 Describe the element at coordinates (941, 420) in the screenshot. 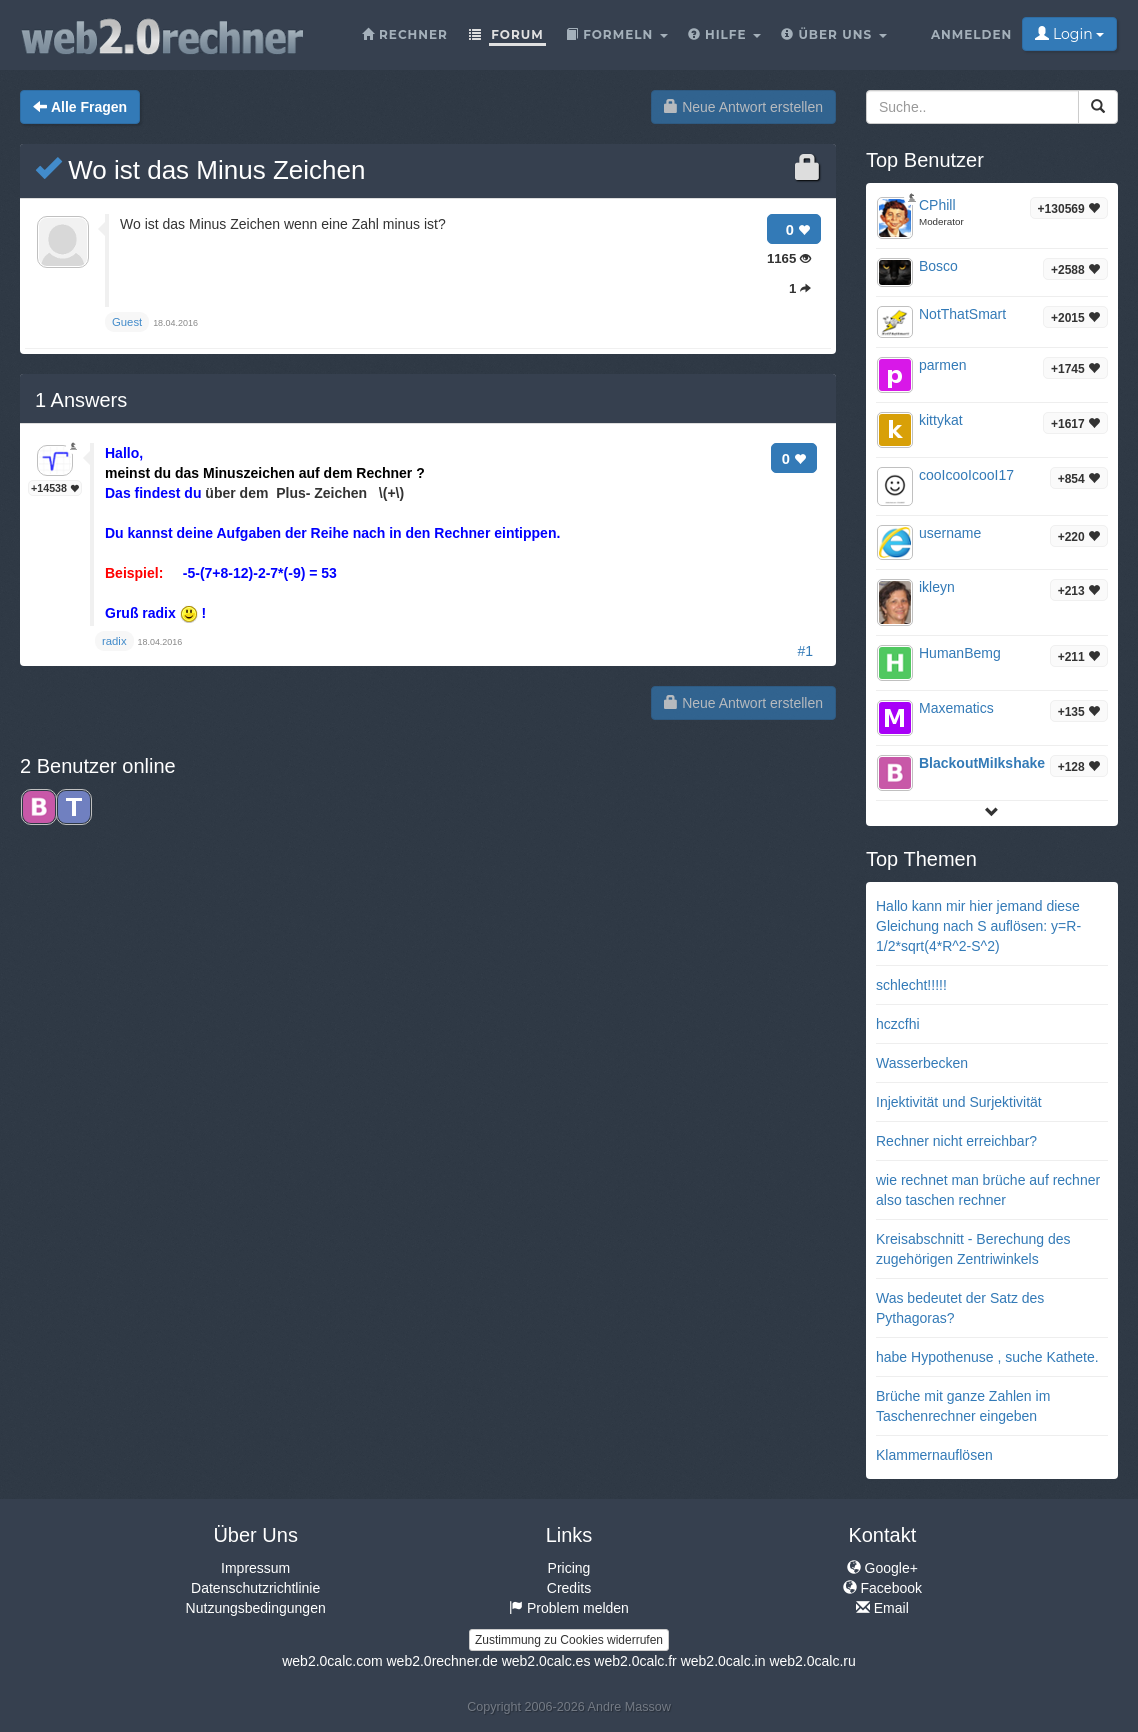

I see `kittykat` at that location.